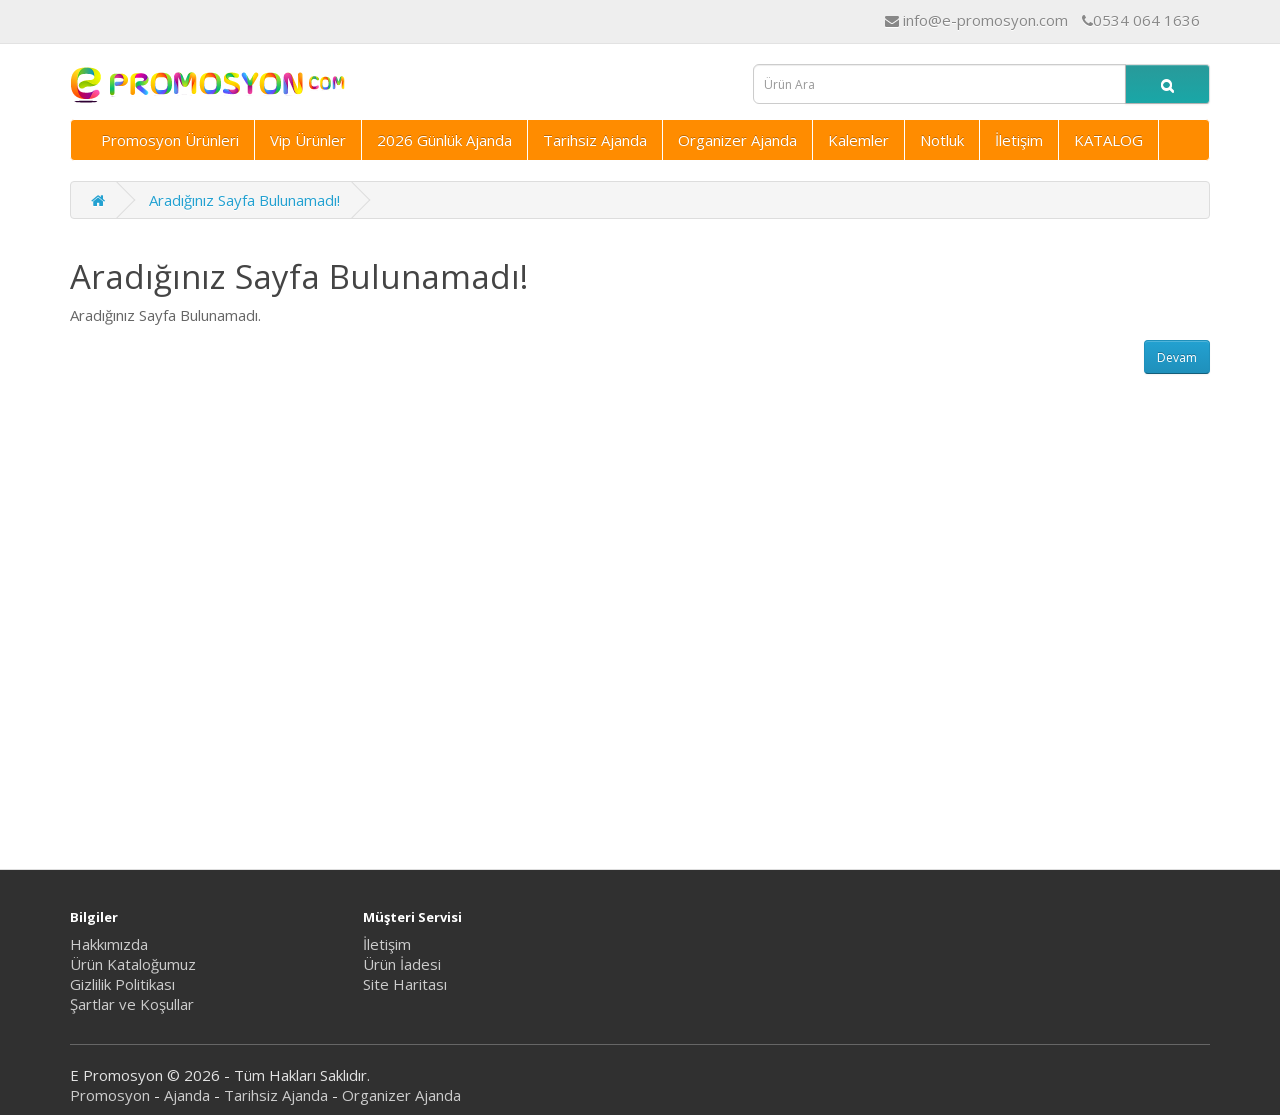 The image size is (1280, 1115). Describe the element at coordinates (122, 984) in the screenshot. I see `Gizlilik Politikası` at that location.